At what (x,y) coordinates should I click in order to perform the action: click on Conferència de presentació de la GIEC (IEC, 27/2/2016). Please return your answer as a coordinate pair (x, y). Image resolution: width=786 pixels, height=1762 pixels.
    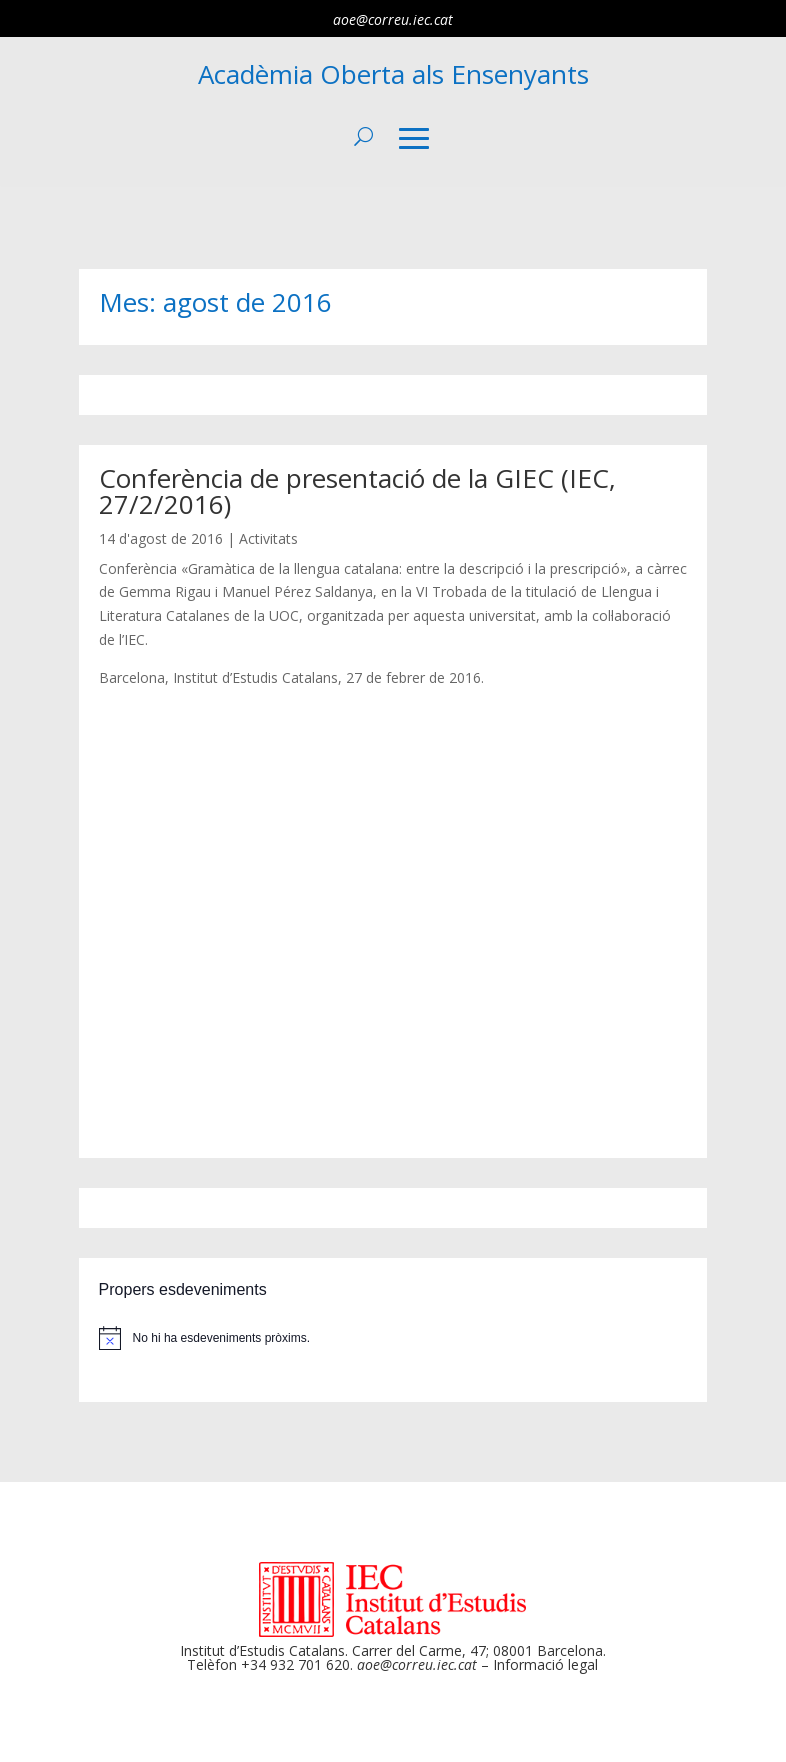
    Looking at the image, I should click on (357, 491).